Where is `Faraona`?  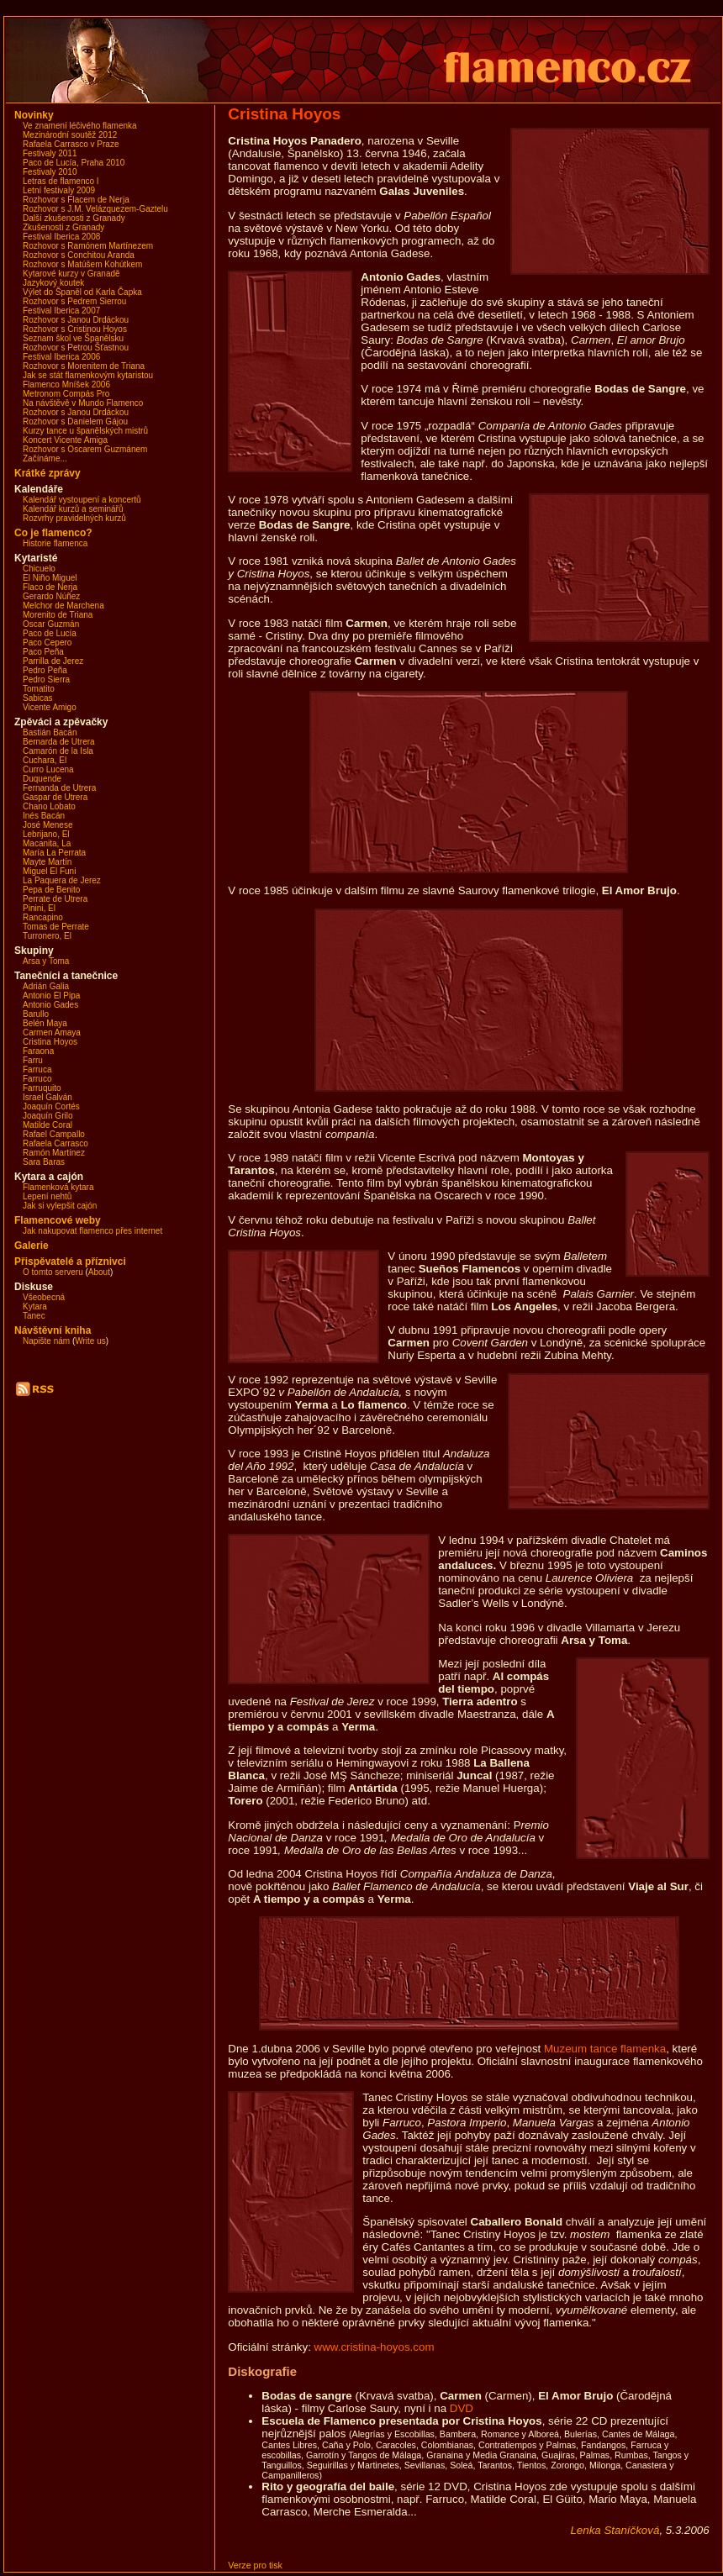
Faraona is located at coordinates (38, 1051).